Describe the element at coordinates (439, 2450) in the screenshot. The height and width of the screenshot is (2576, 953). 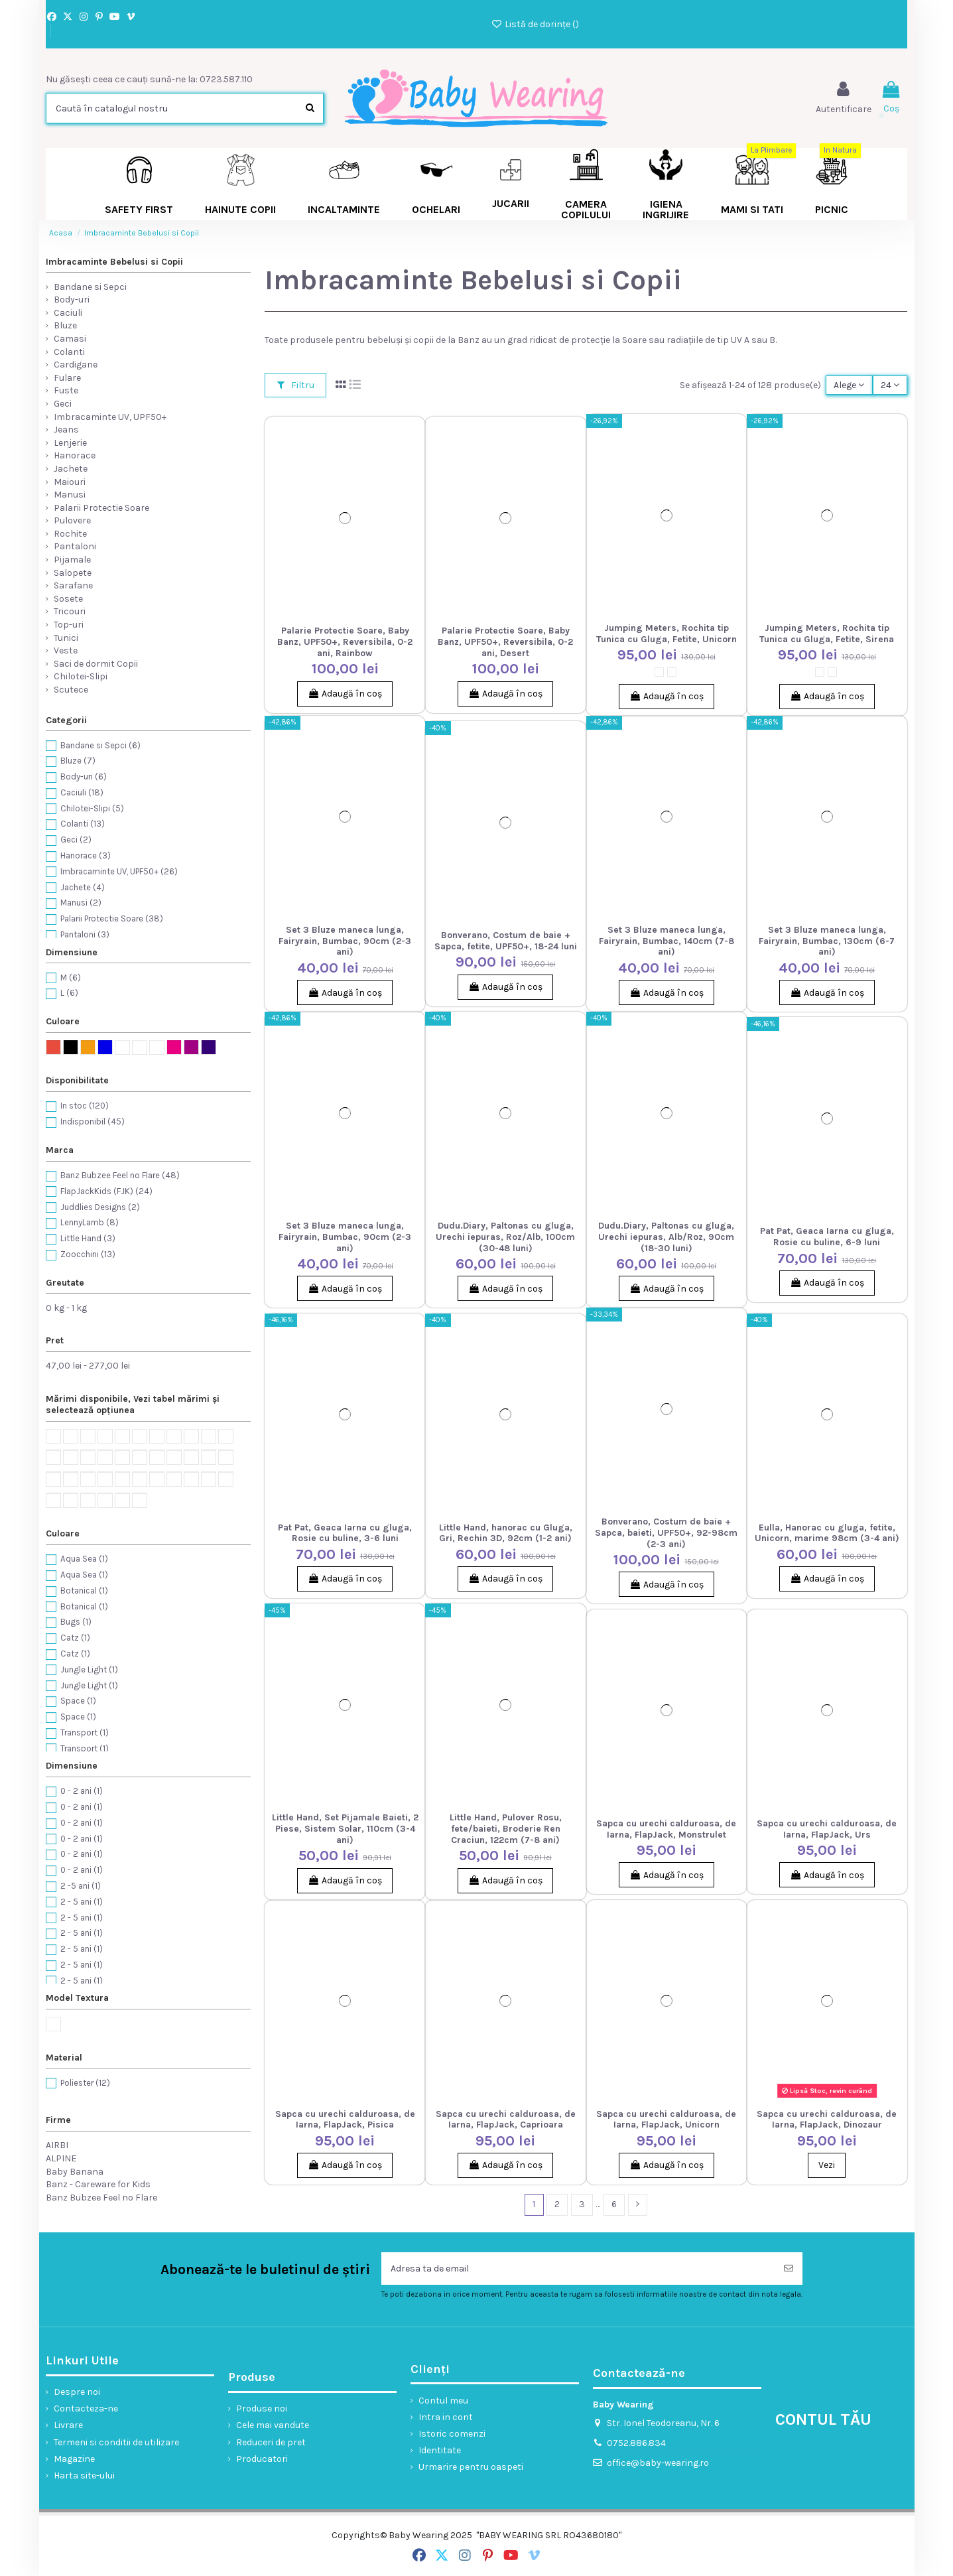
I see `Identitate` at that location.